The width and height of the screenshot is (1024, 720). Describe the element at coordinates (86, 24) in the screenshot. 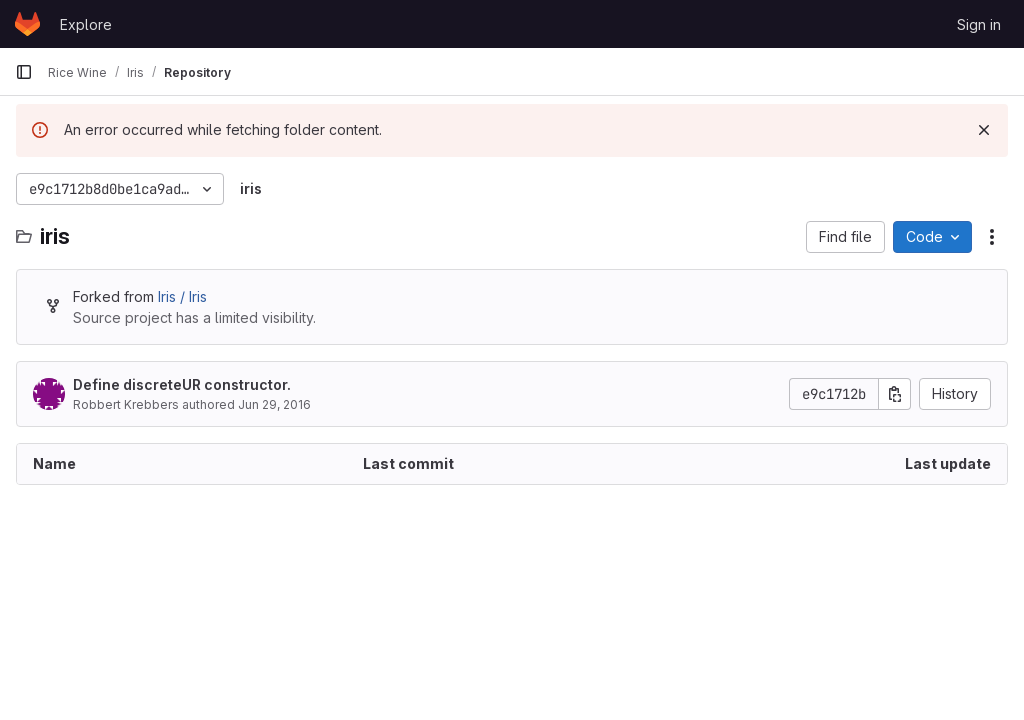

I see `Explore` at that location.